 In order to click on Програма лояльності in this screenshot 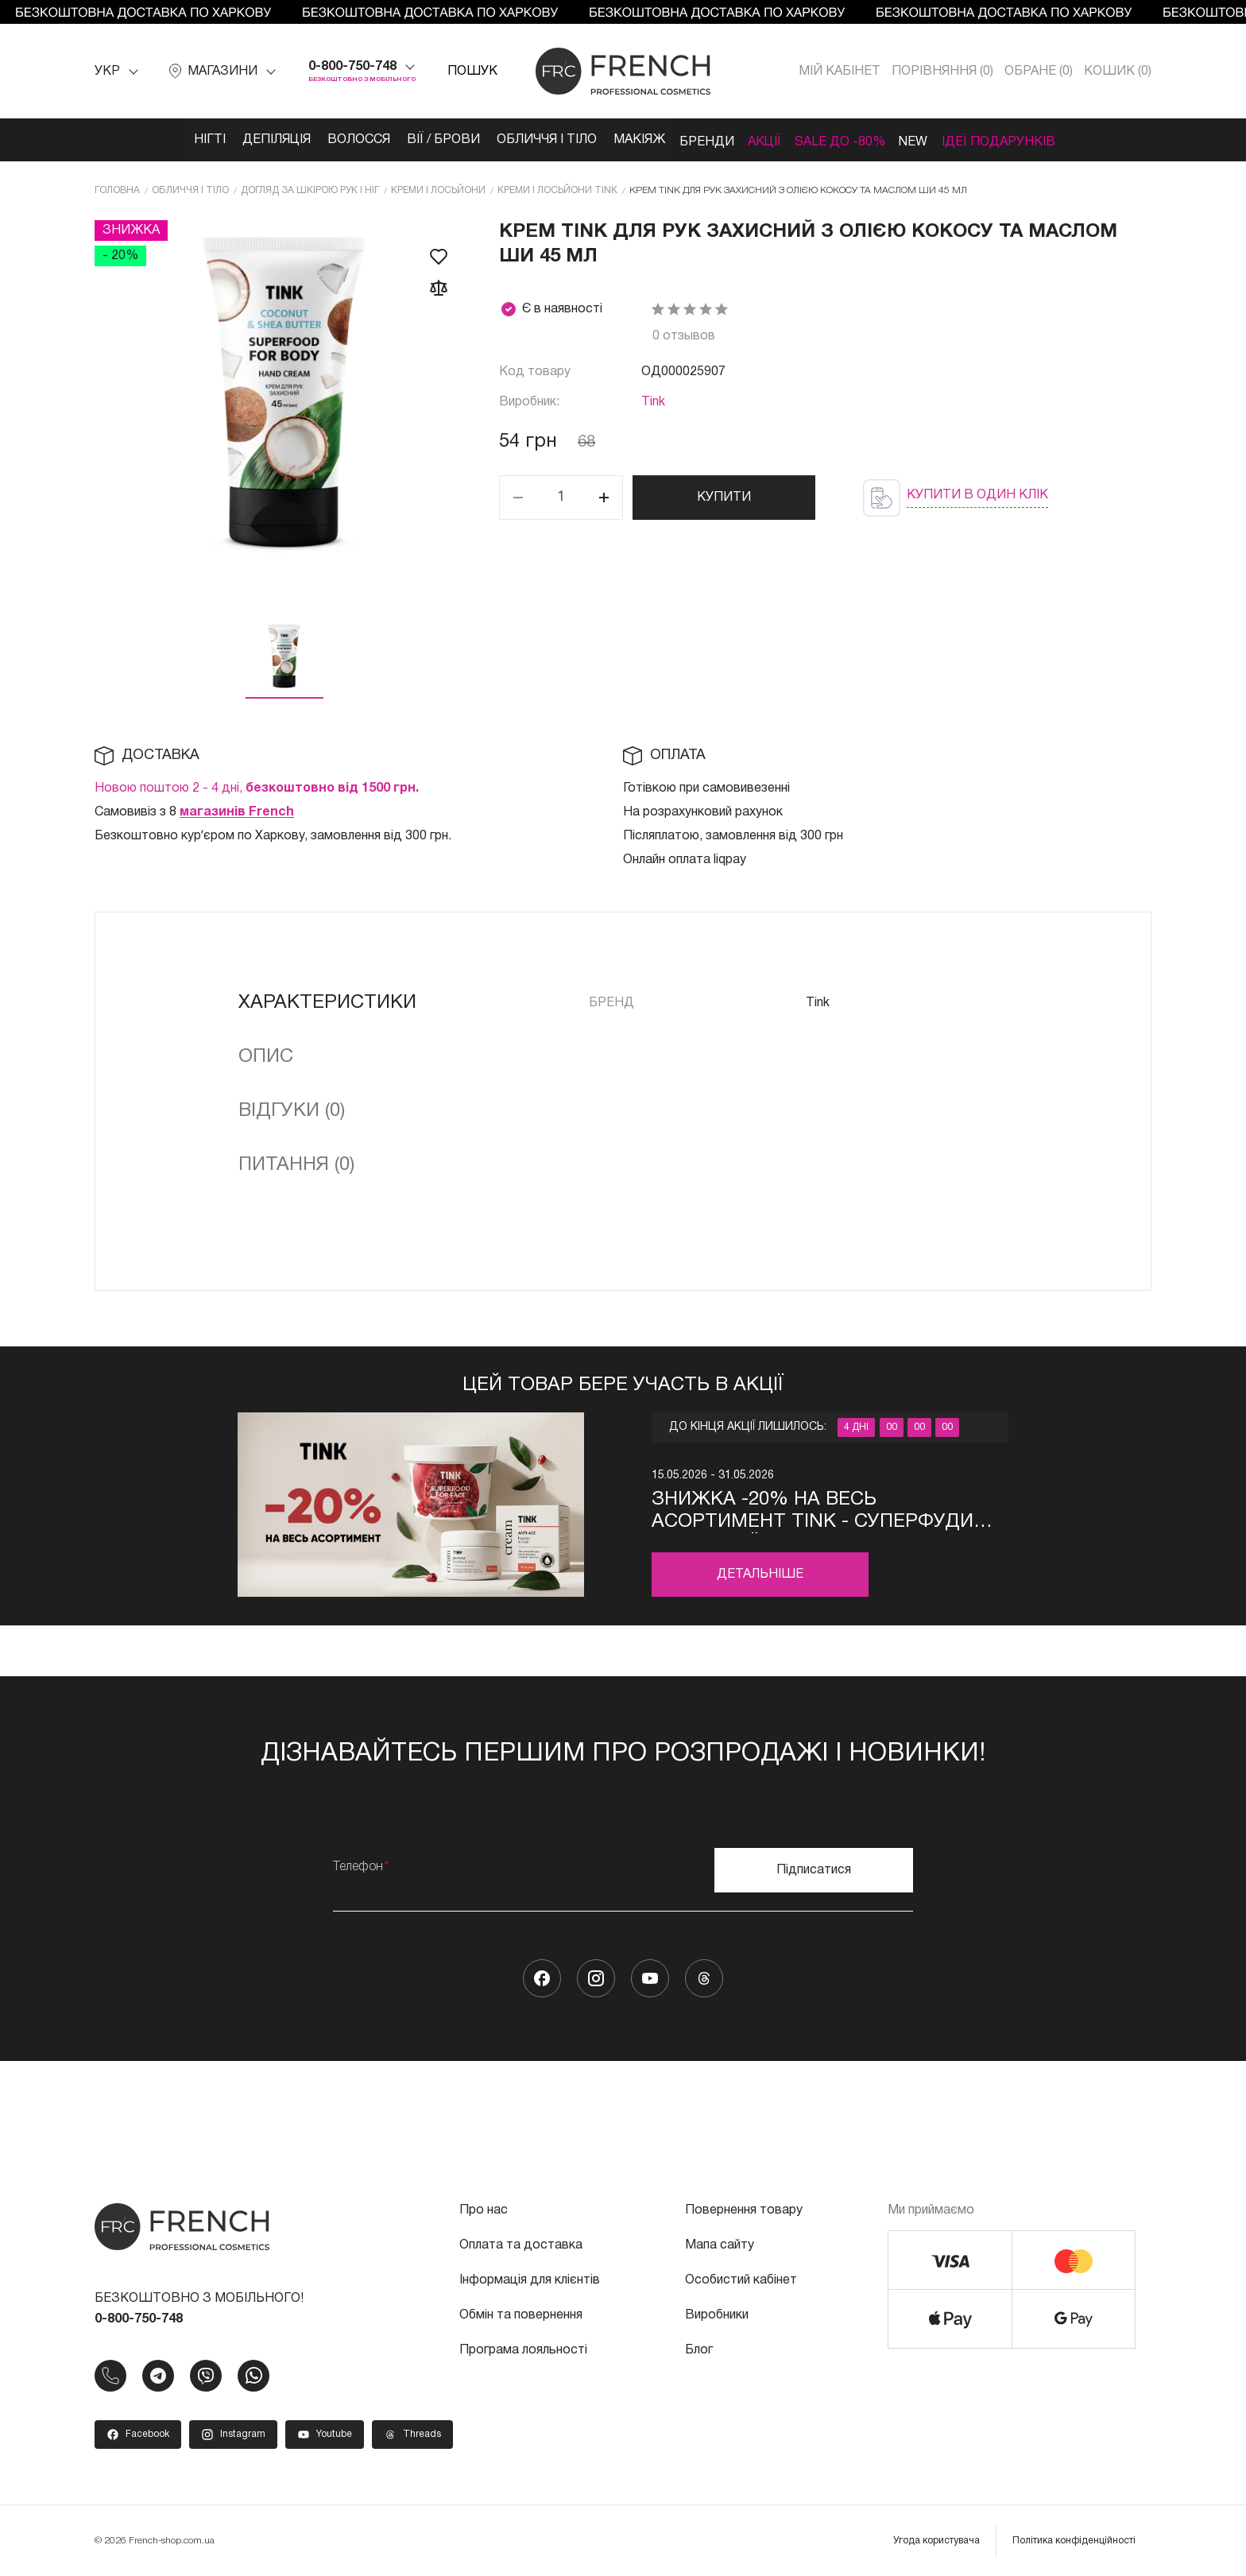, I will do `click(523, 2347)`.